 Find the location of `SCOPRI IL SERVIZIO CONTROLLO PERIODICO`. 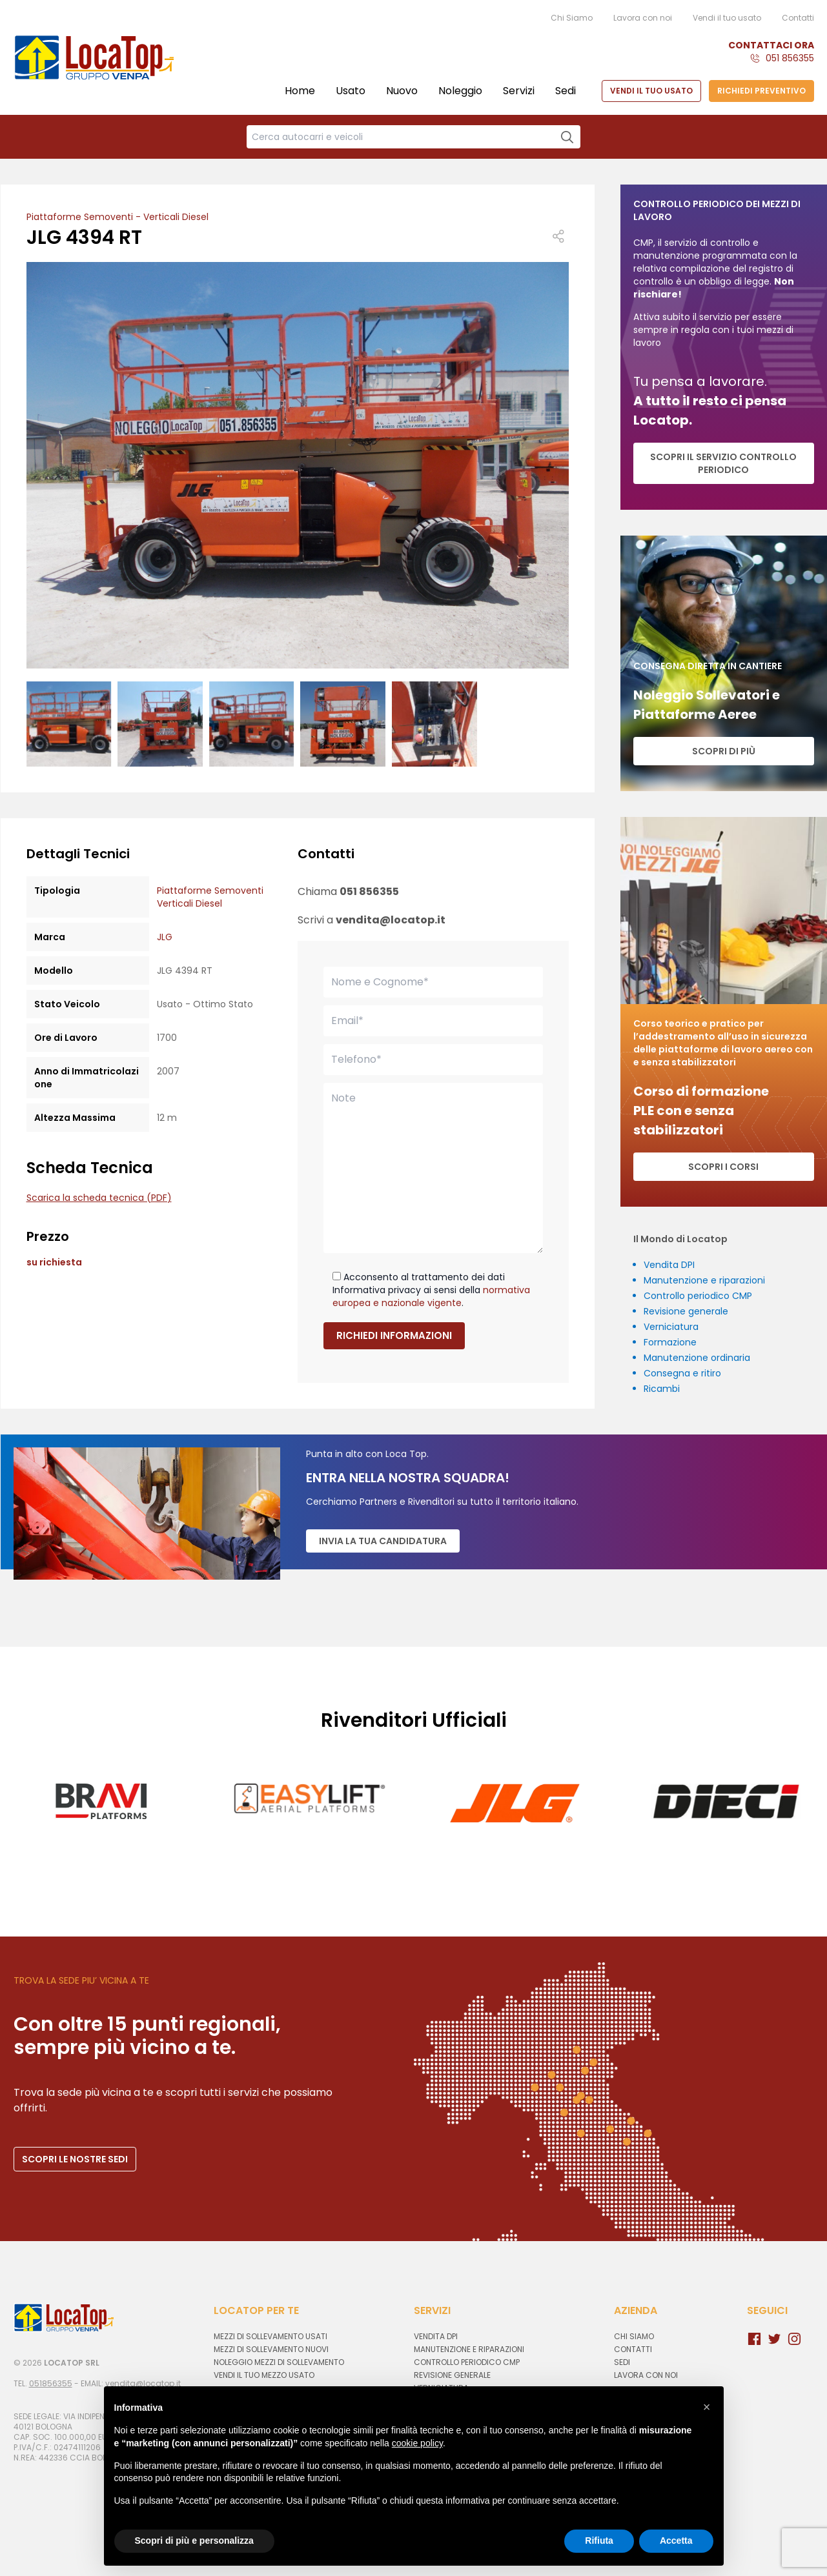

SCOPRI IL SERVIZIO CONTROLLO PERIODICO is located at coordinates (723, 463).